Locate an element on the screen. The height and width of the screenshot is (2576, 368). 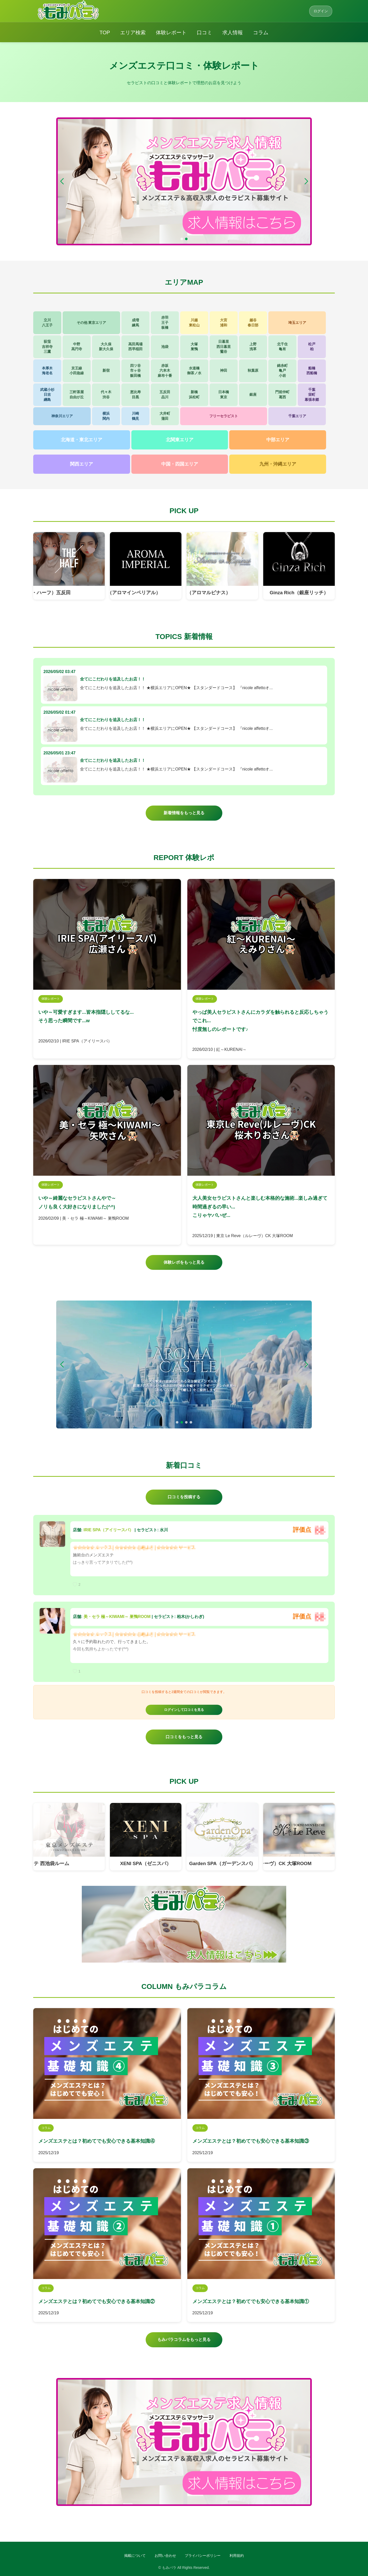
Garden SPA（ガーデンスパ） is located at coordinates (222, 1863).